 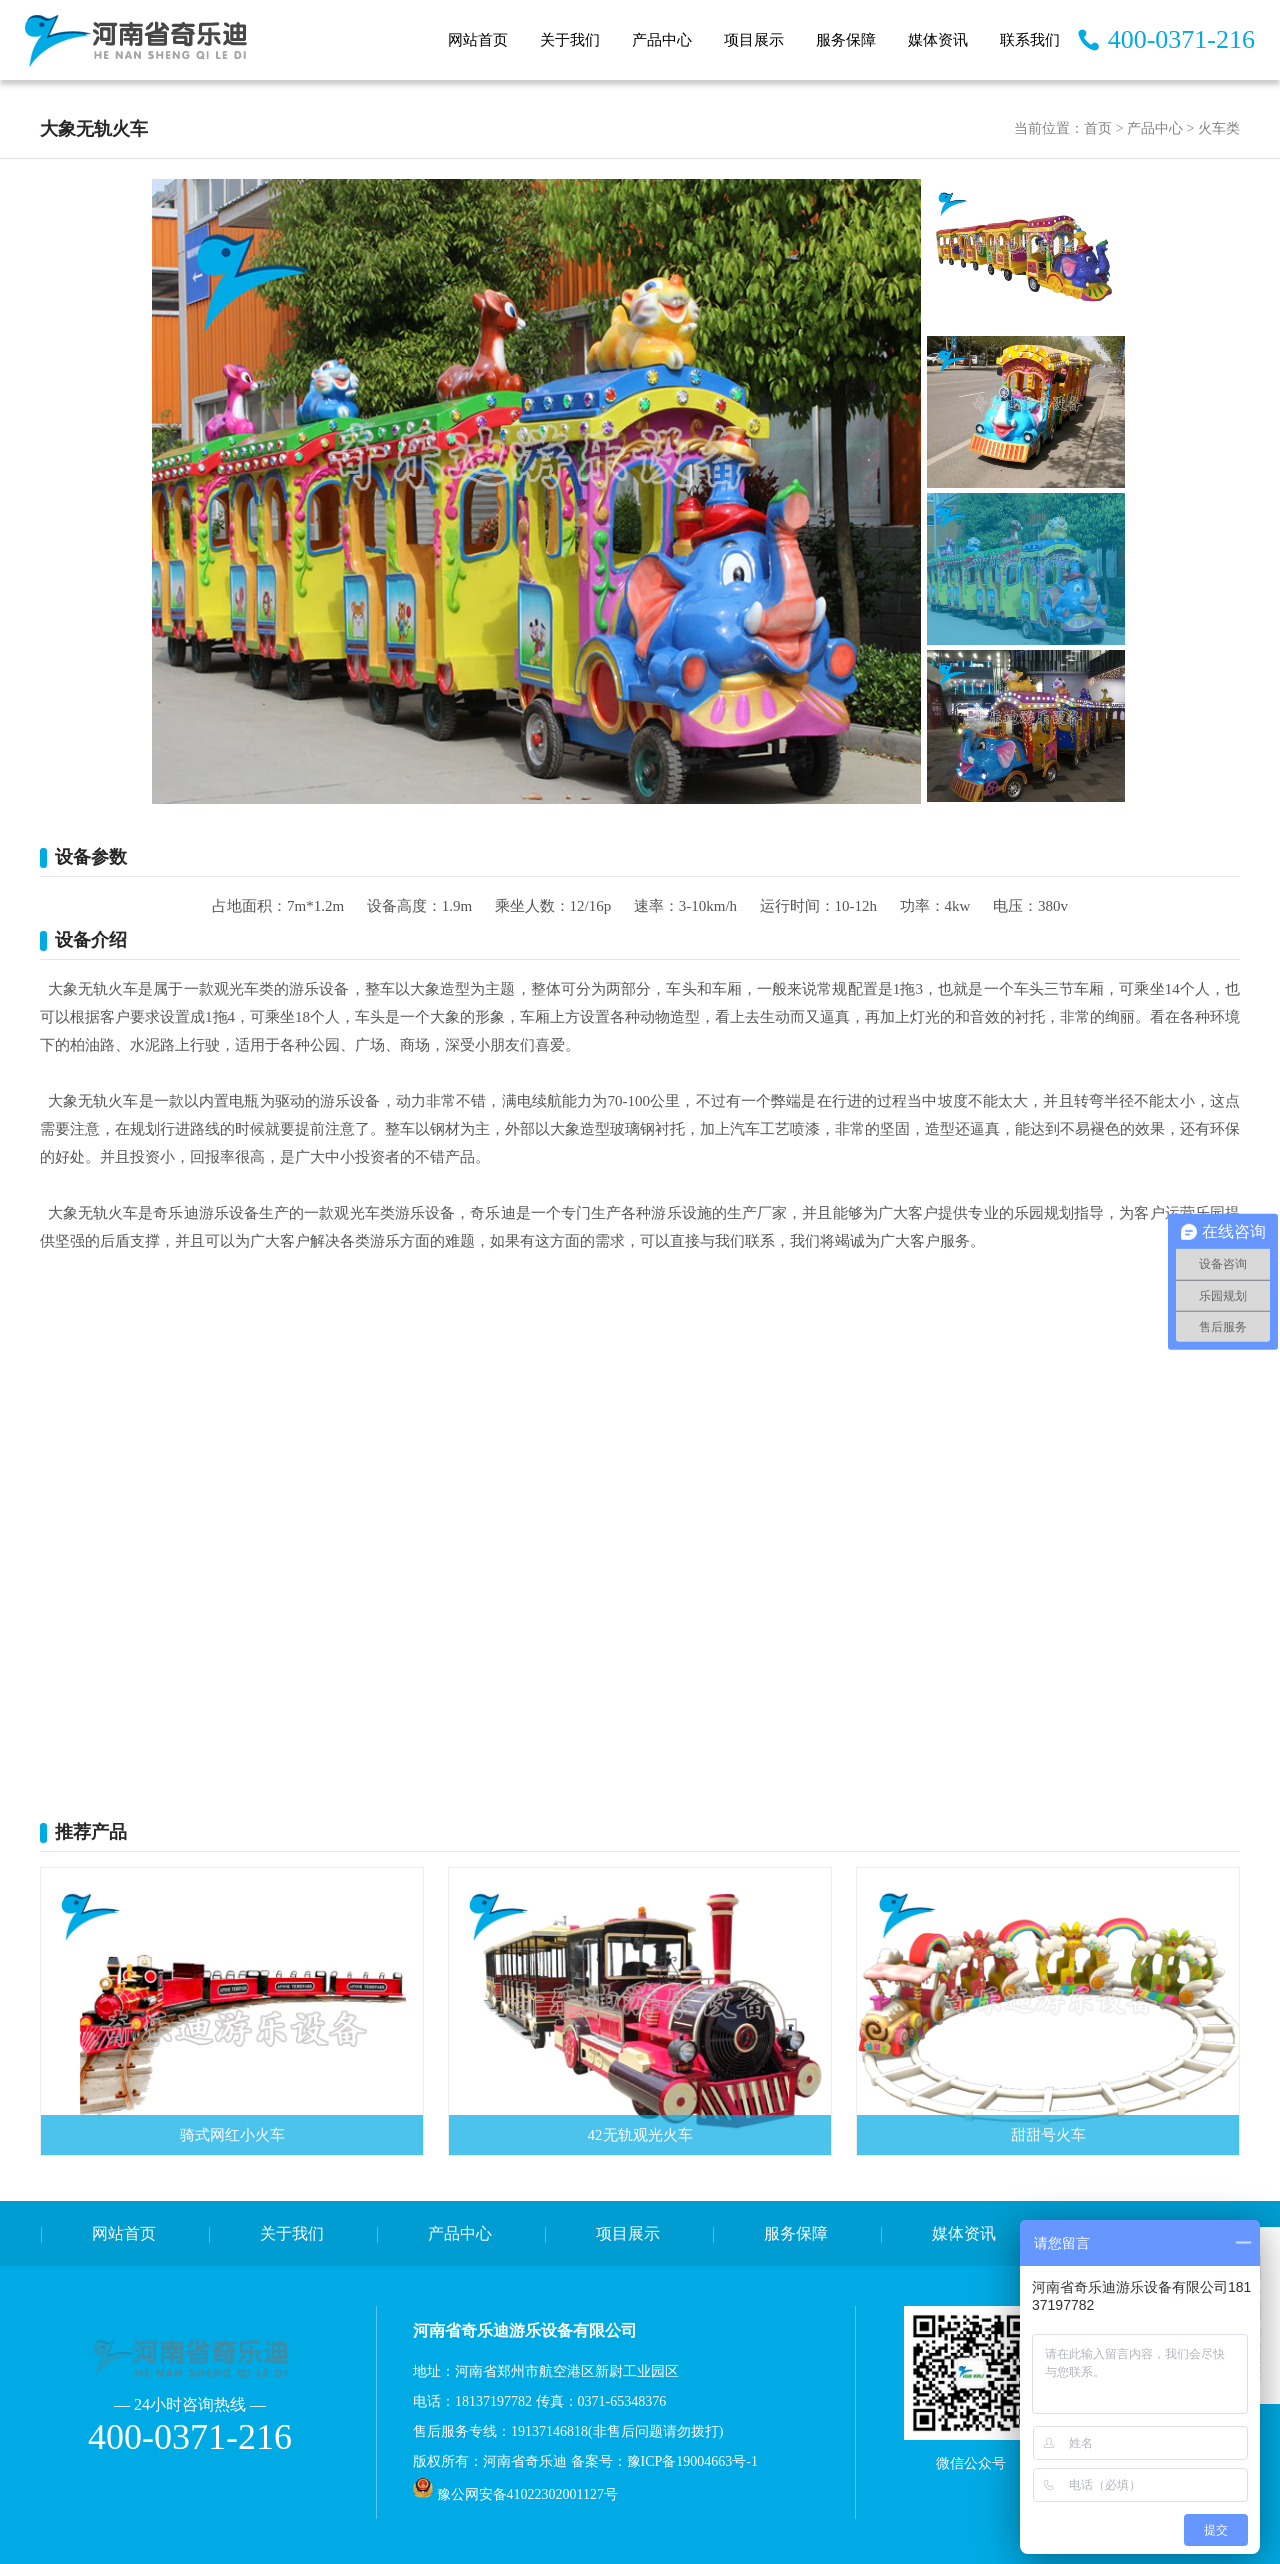 What do you see at coordinates (938, 40) in the screenshot?
I see `媒体资讯` at bounding box center [938, 40].